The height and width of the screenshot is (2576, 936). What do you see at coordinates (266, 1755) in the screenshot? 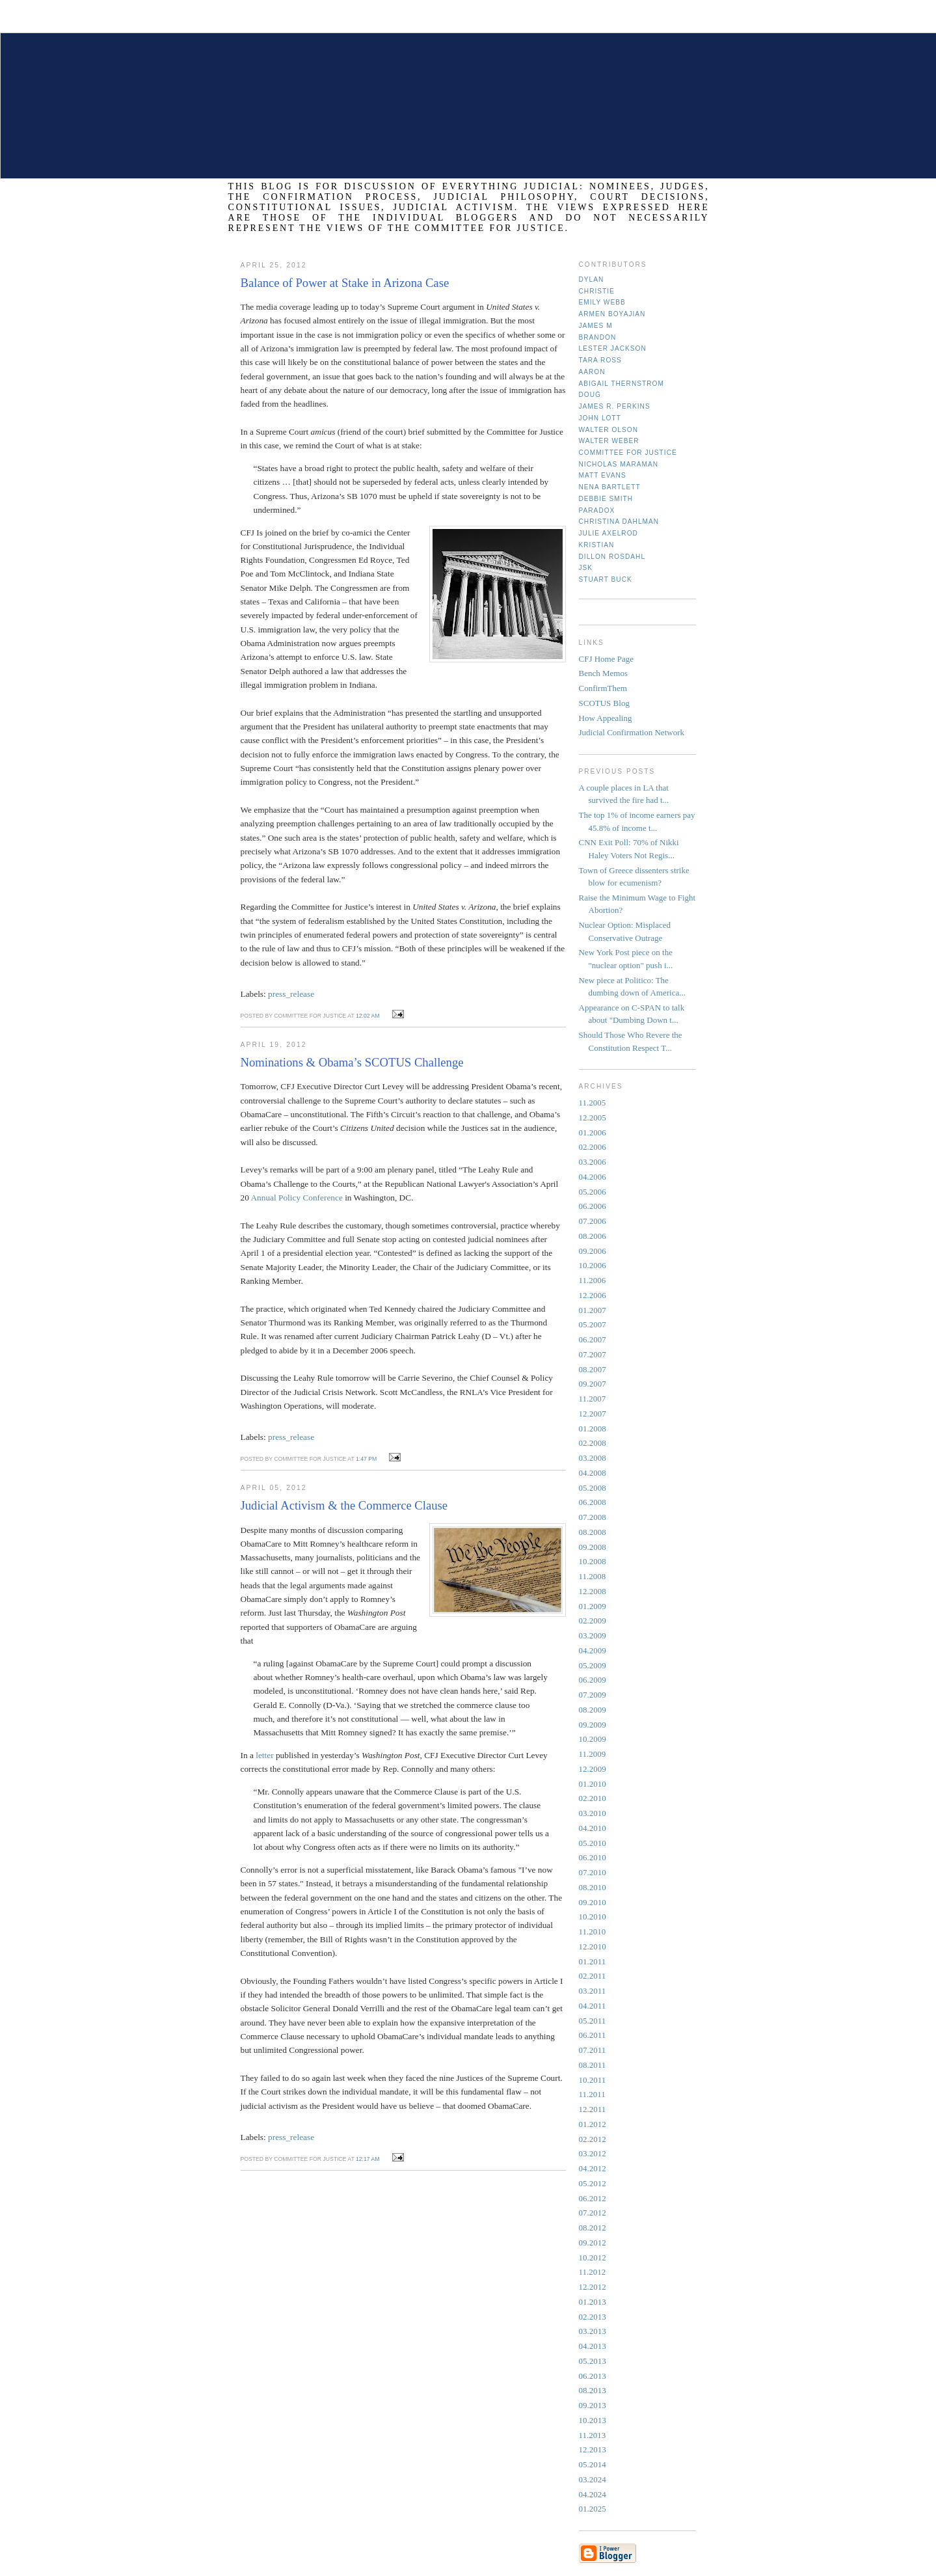
I see `letter` at bounding box center [266, 1755].